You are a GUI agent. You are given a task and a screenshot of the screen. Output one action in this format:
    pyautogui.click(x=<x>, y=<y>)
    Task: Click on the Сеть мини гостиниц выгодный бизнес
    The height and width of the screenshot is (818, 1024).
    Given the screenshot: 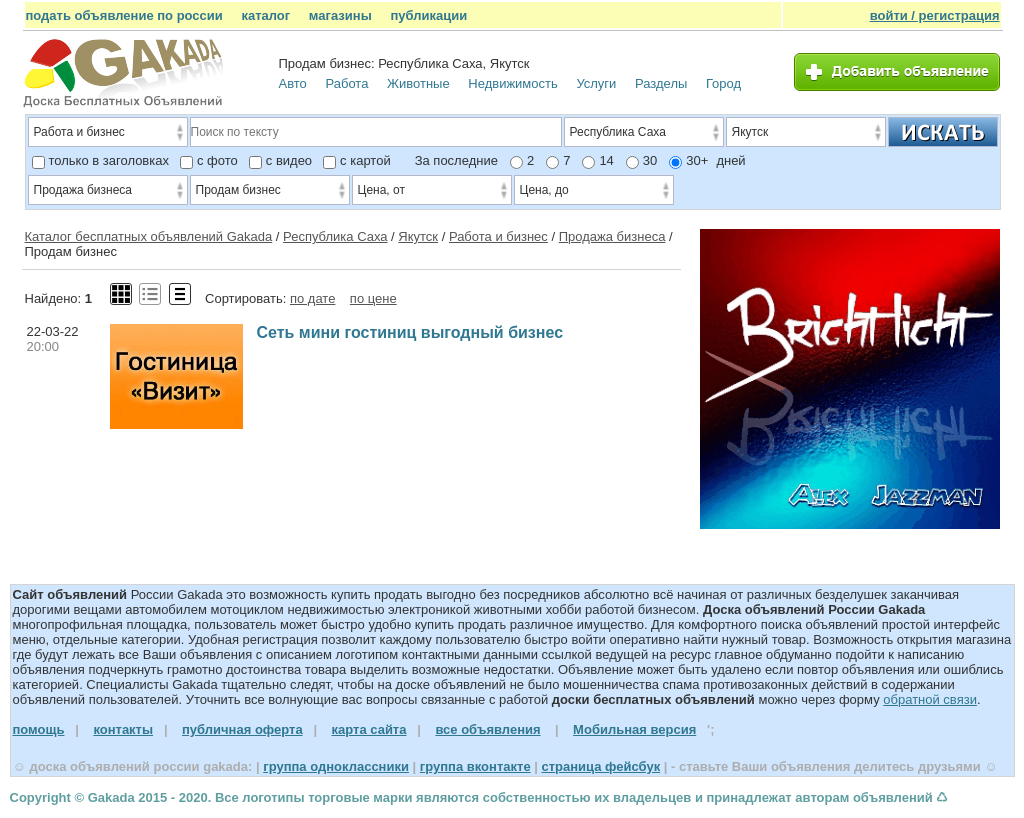 What is the action you would take?
    pyautogui.click(x=410, y=332)
    